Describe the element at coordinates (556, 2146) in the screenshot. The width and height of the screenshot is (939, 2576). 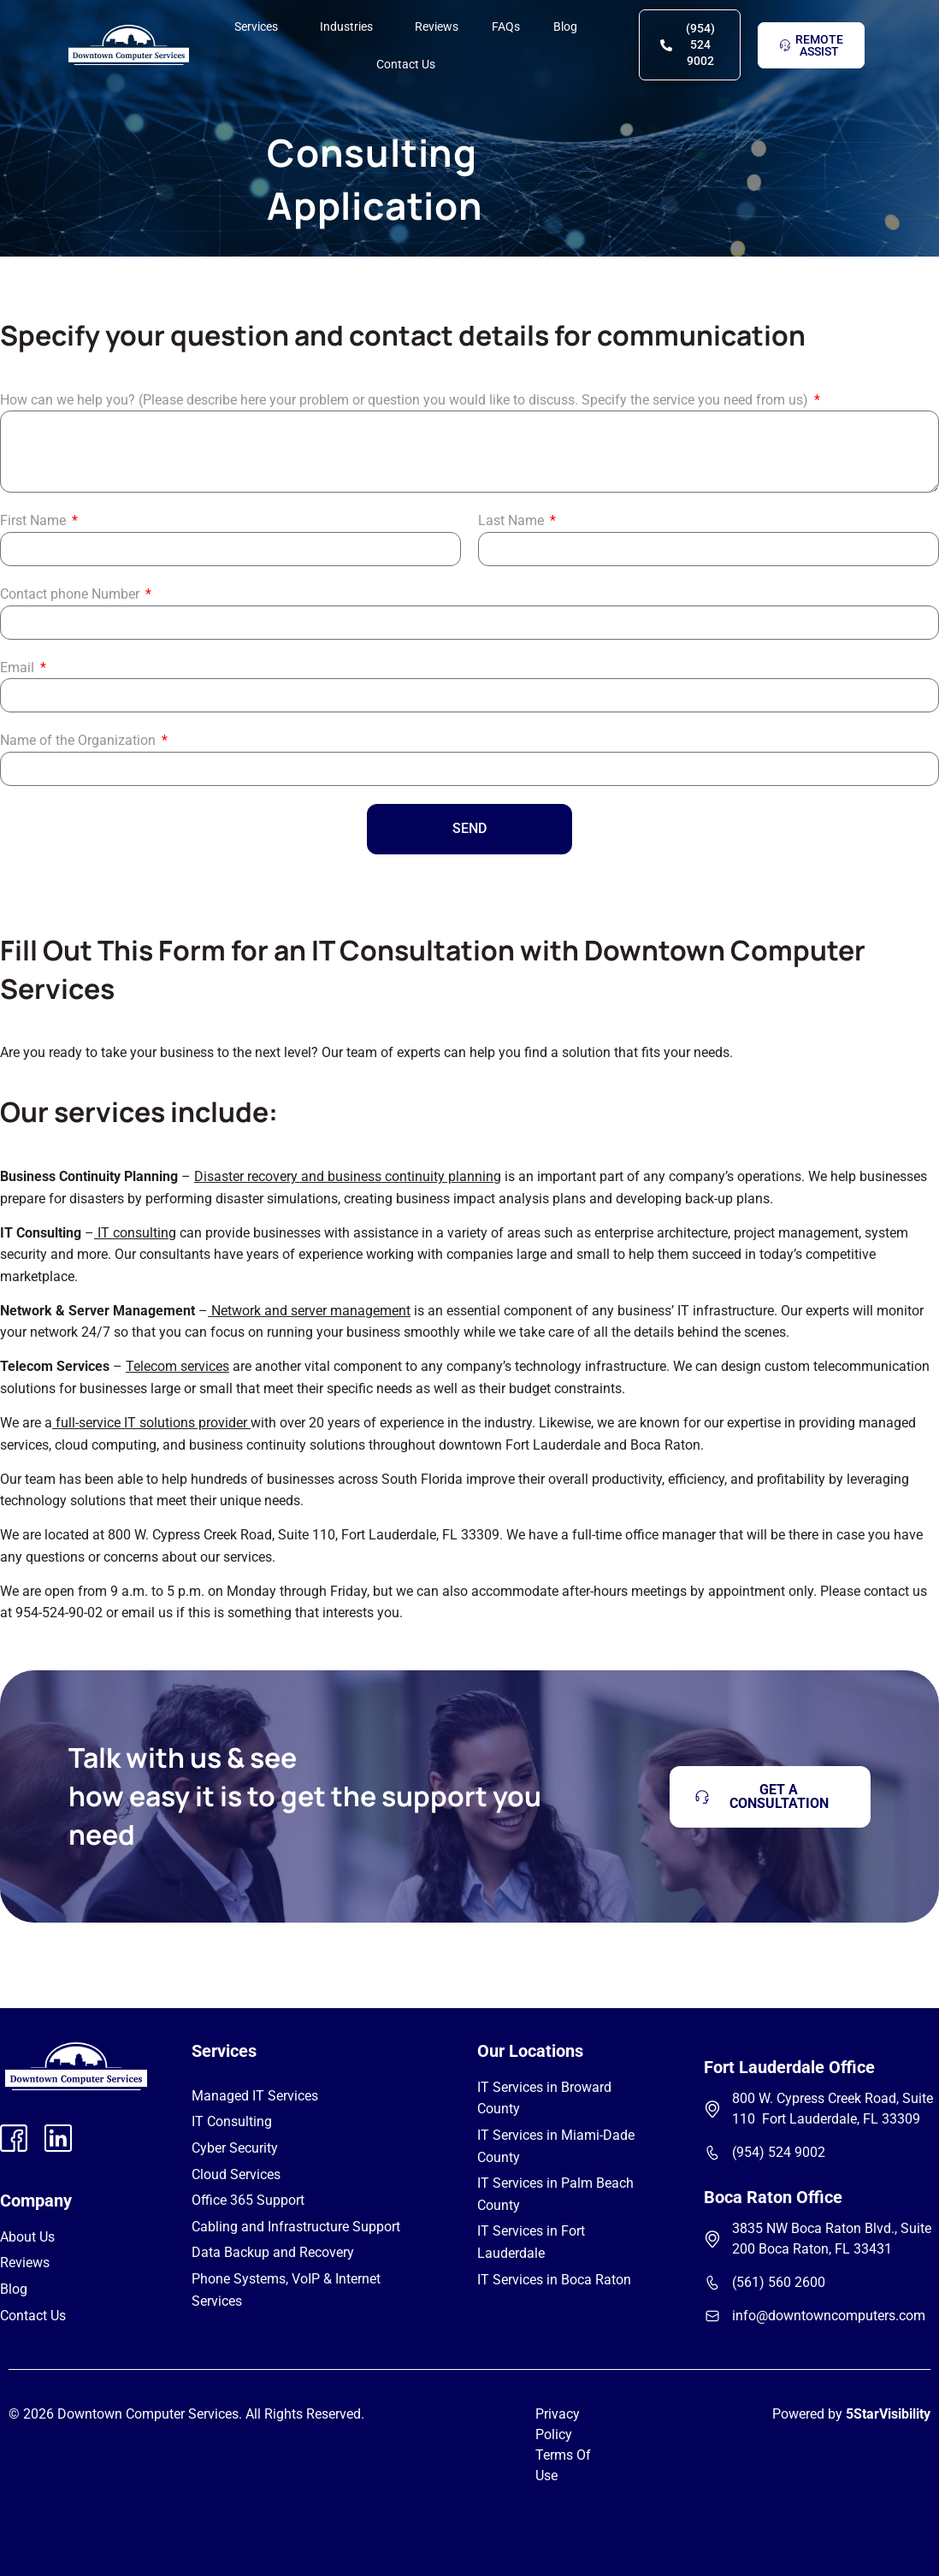
I see `IT Services in Miami-Dade County` at that location.